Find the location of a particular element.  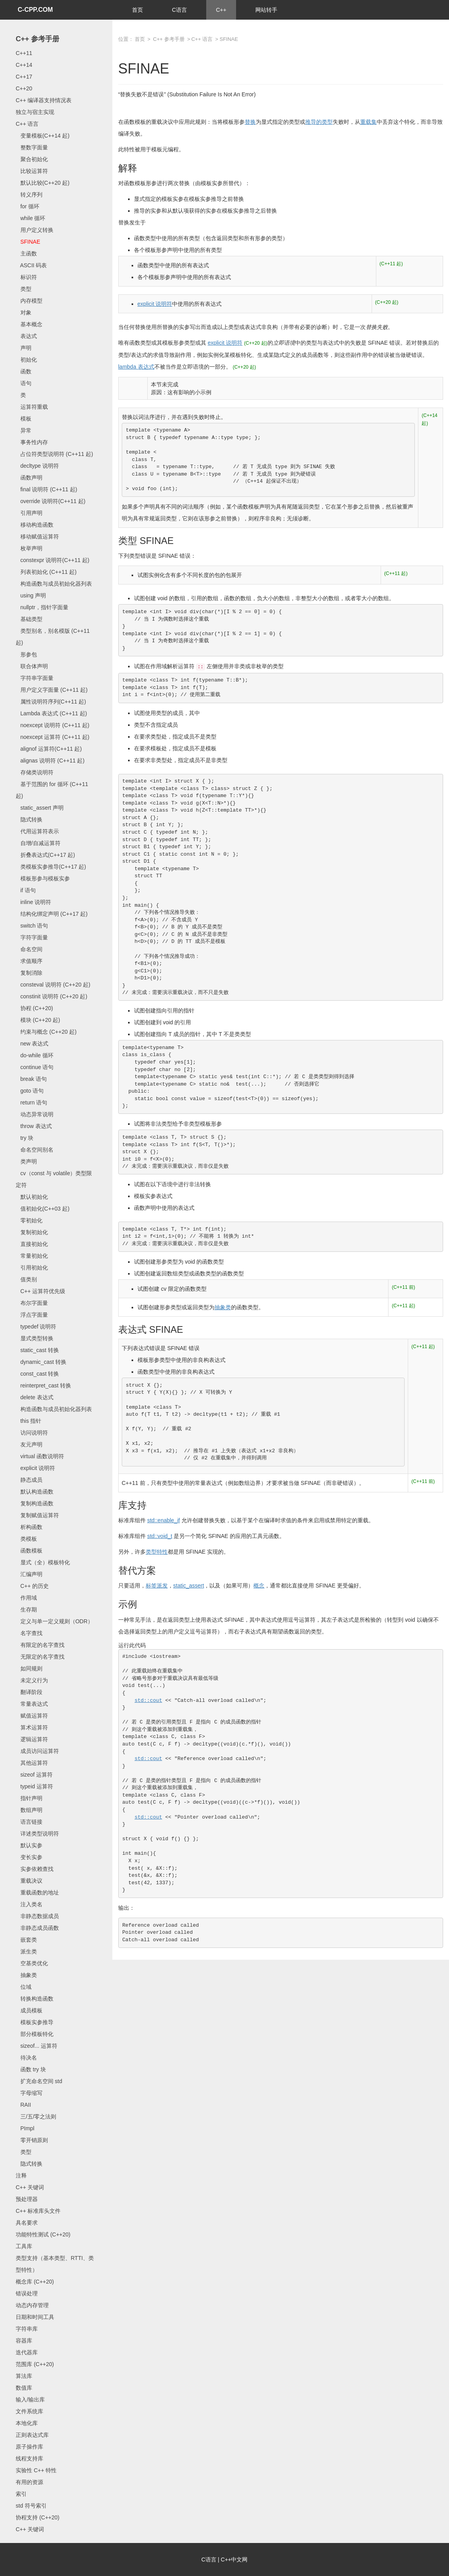

std::enable_if is located at coordinates (163, 1520).